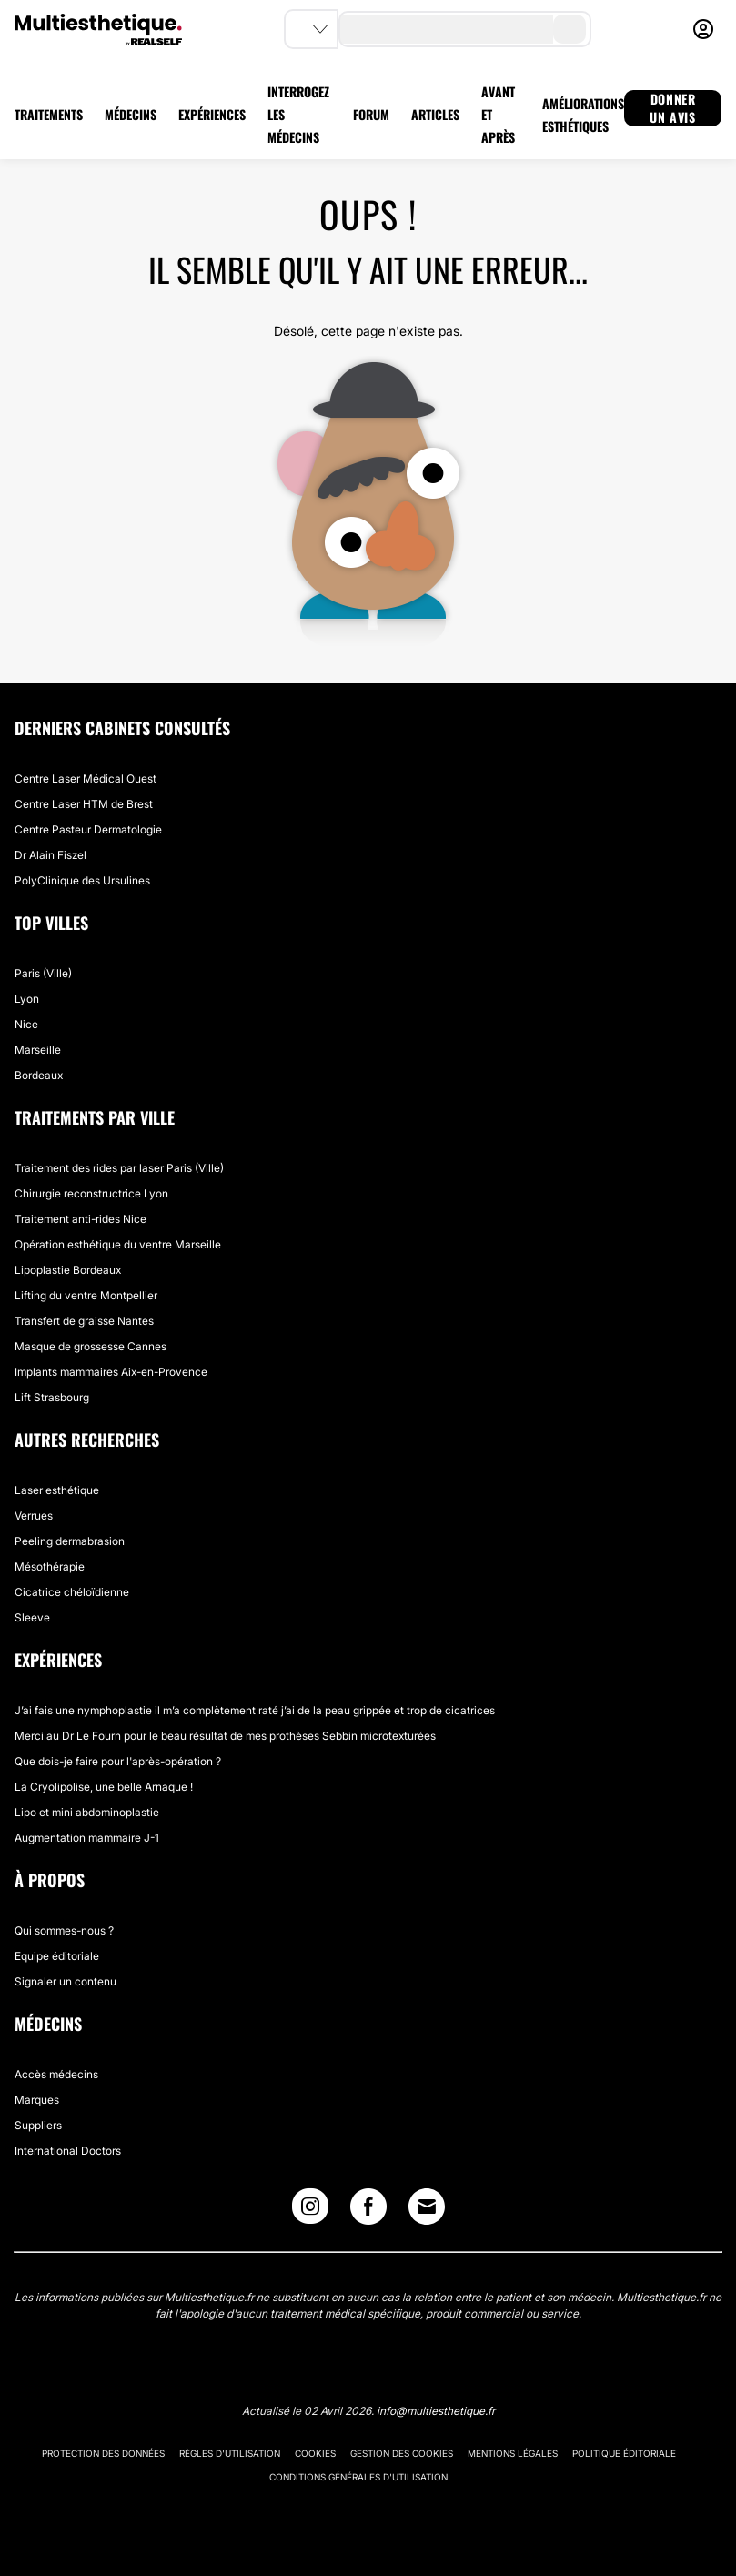 The image size is (736, 2576). What do you see at coordinates (70, 1541) in the screenshot?
I see `Peeling dermabrasion` at bounding box center [70, 1541].